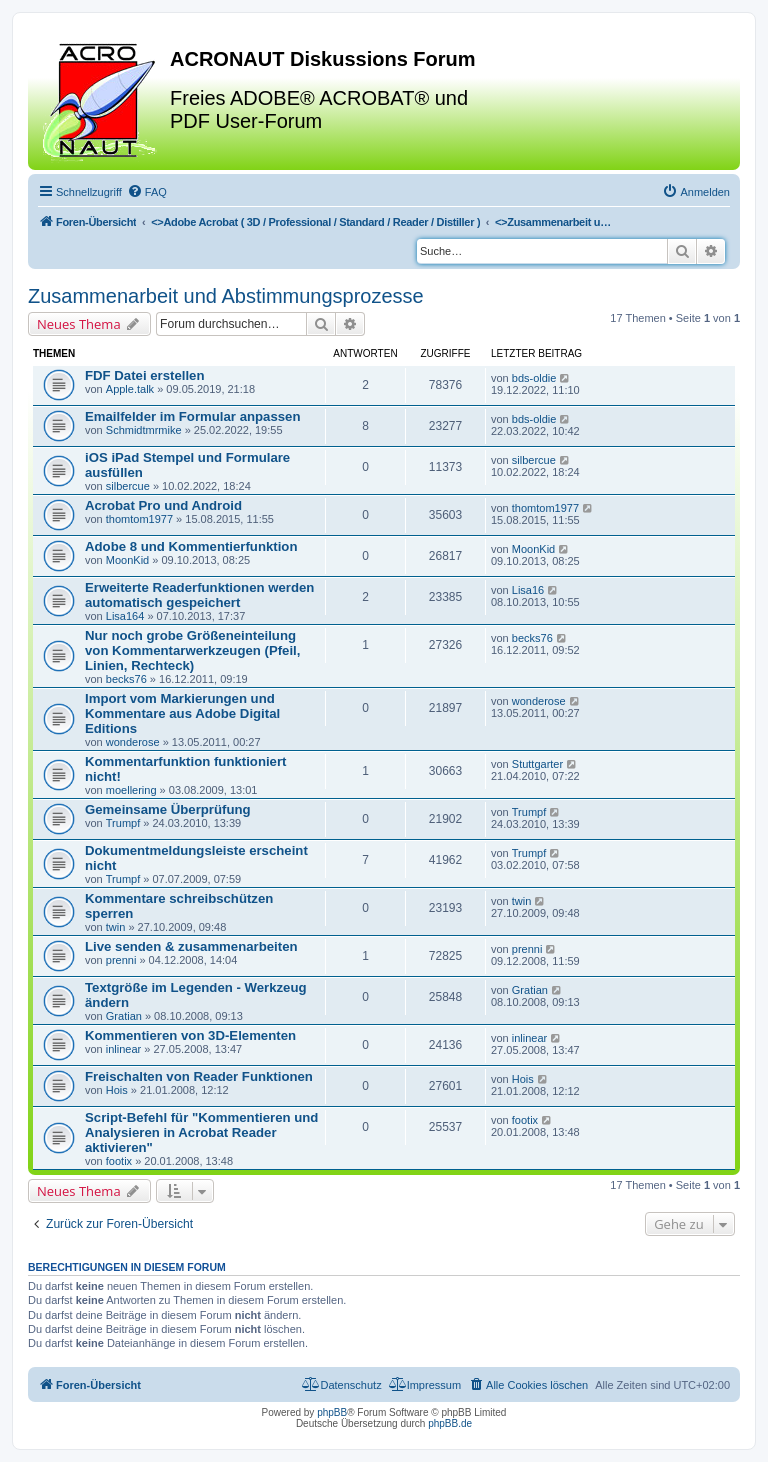 This screenshot has width=768, height=1462. I want to click on footix, so click(119, 1161).